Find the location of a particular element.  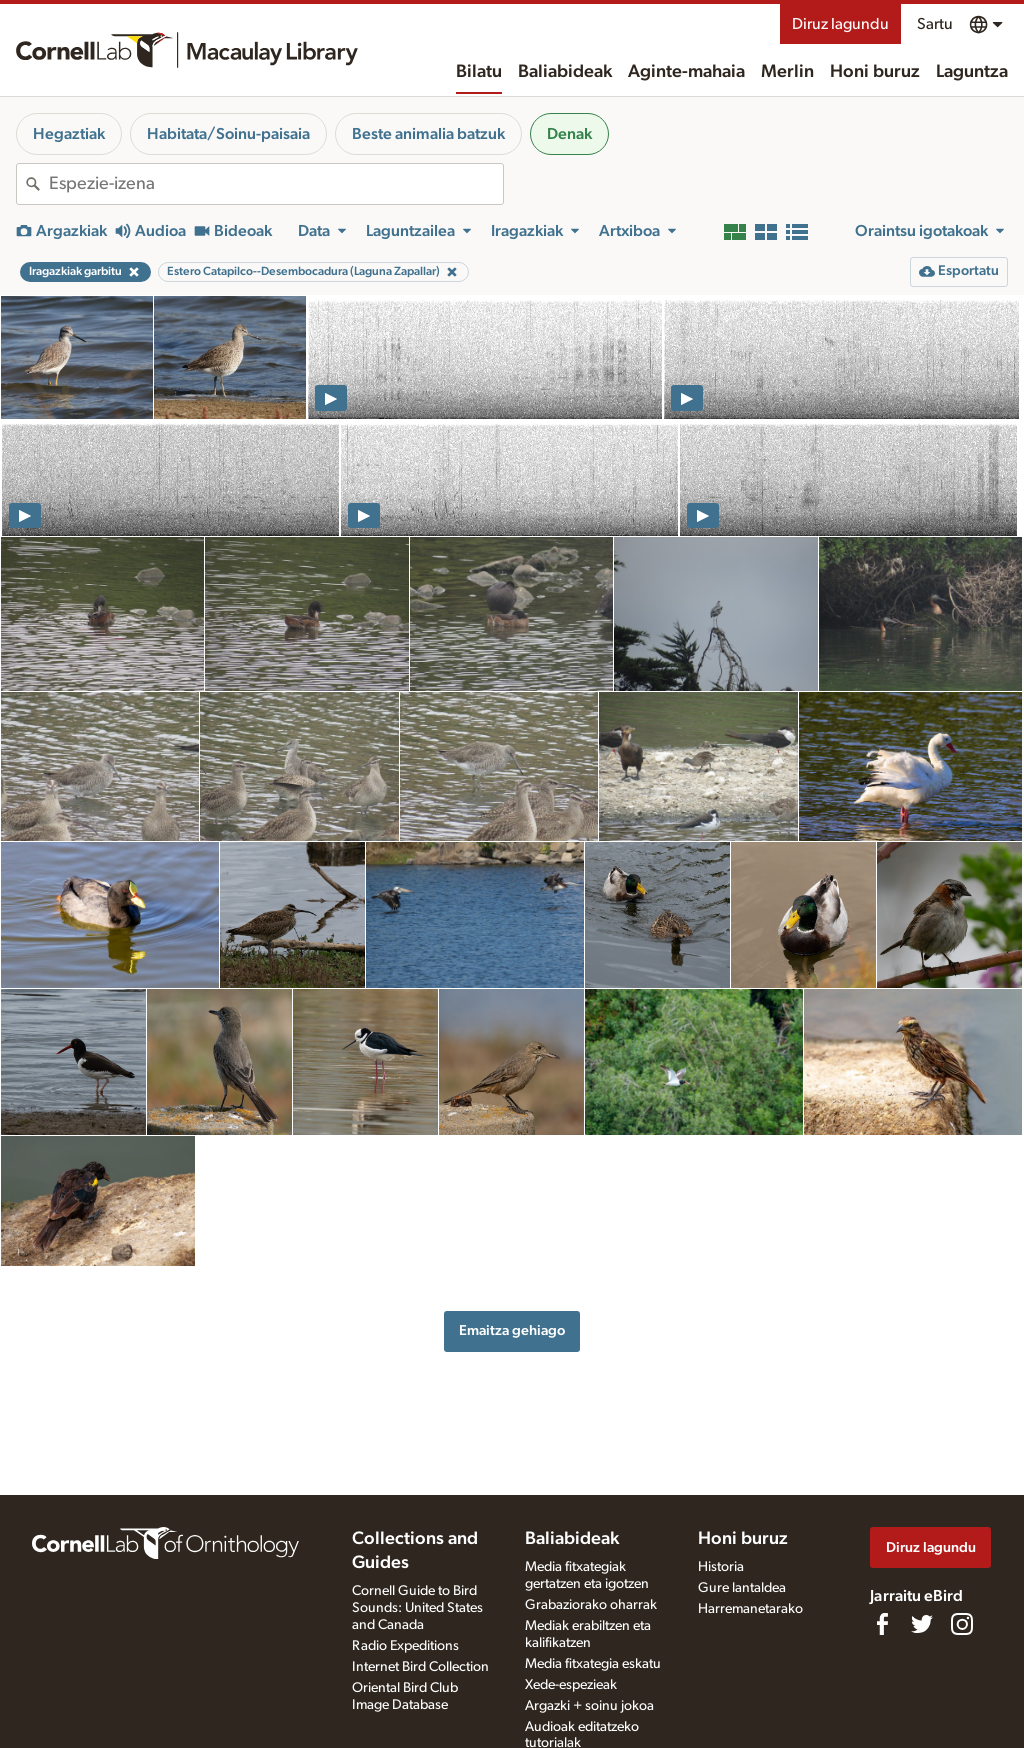

Grabaziorako oharrak is located at coordinates (591, 1605).